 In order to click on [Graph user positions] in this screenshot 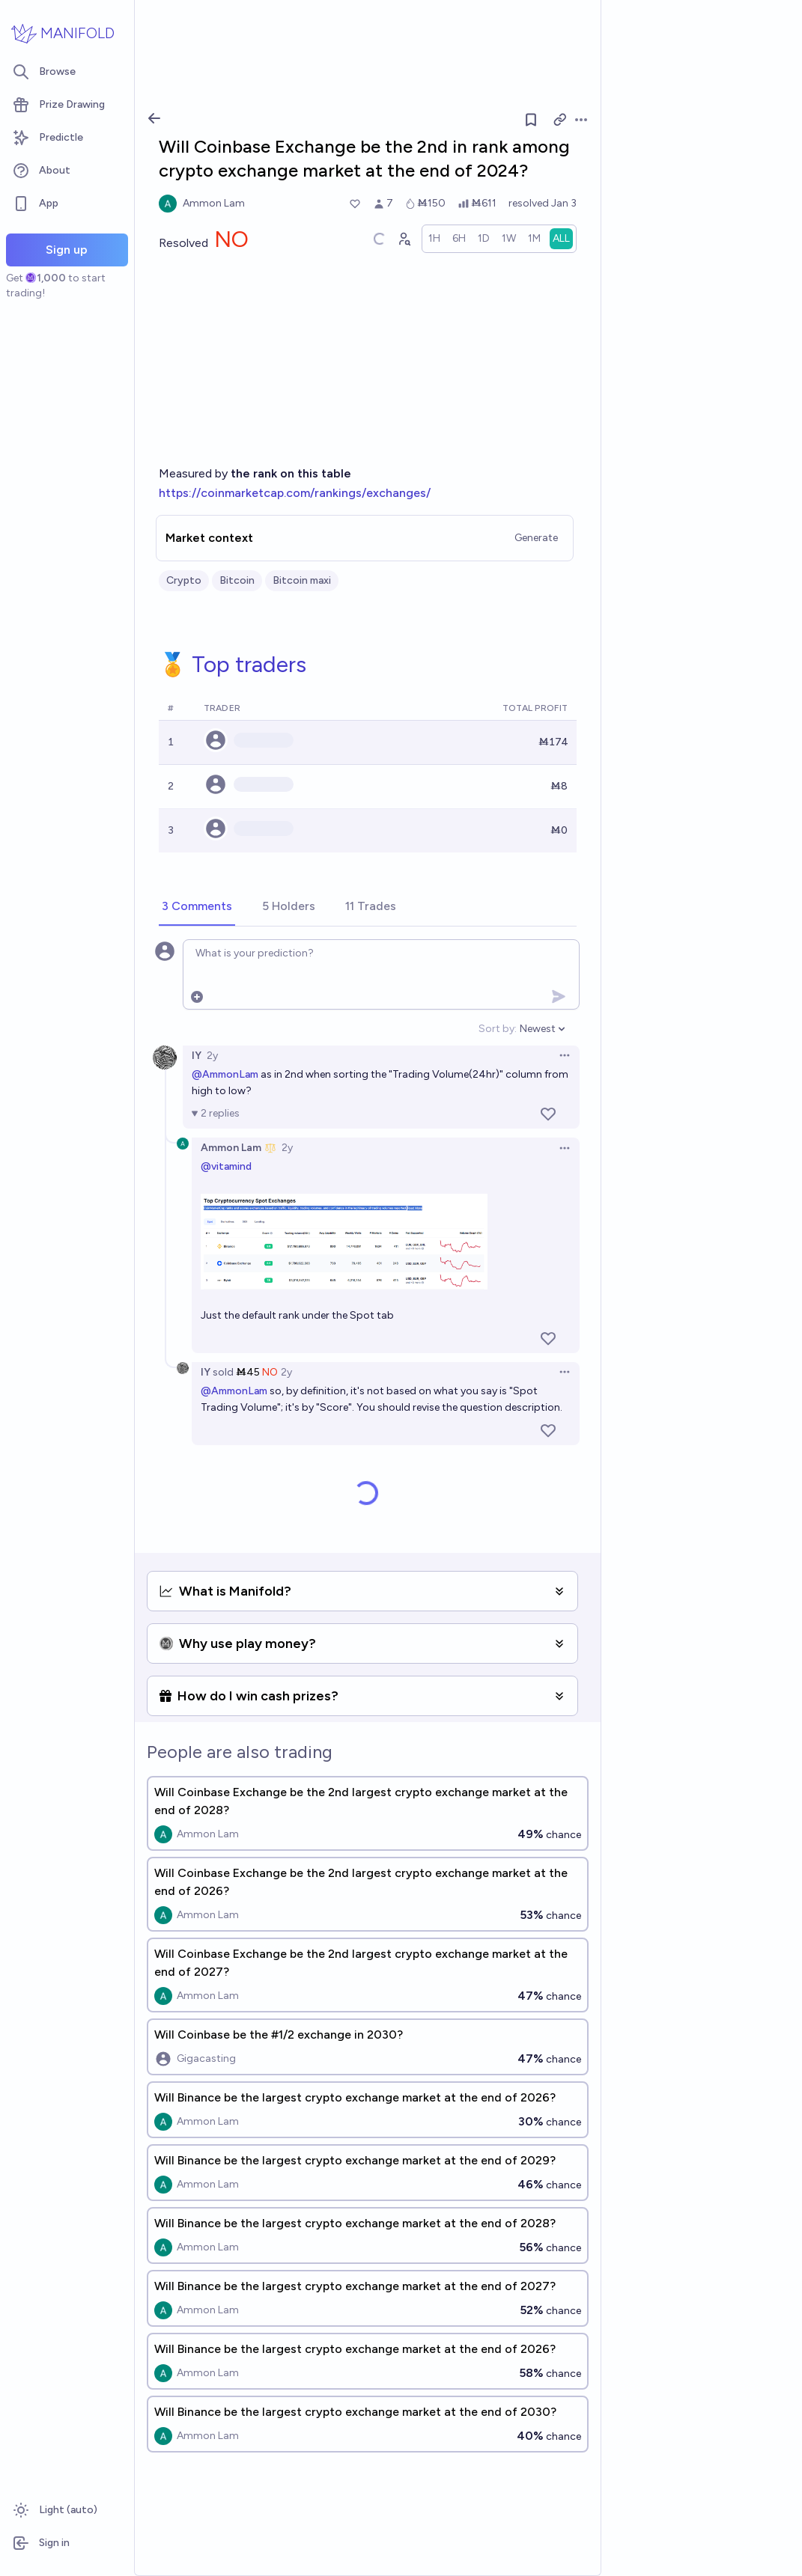, I will do `click(404, 239)`.